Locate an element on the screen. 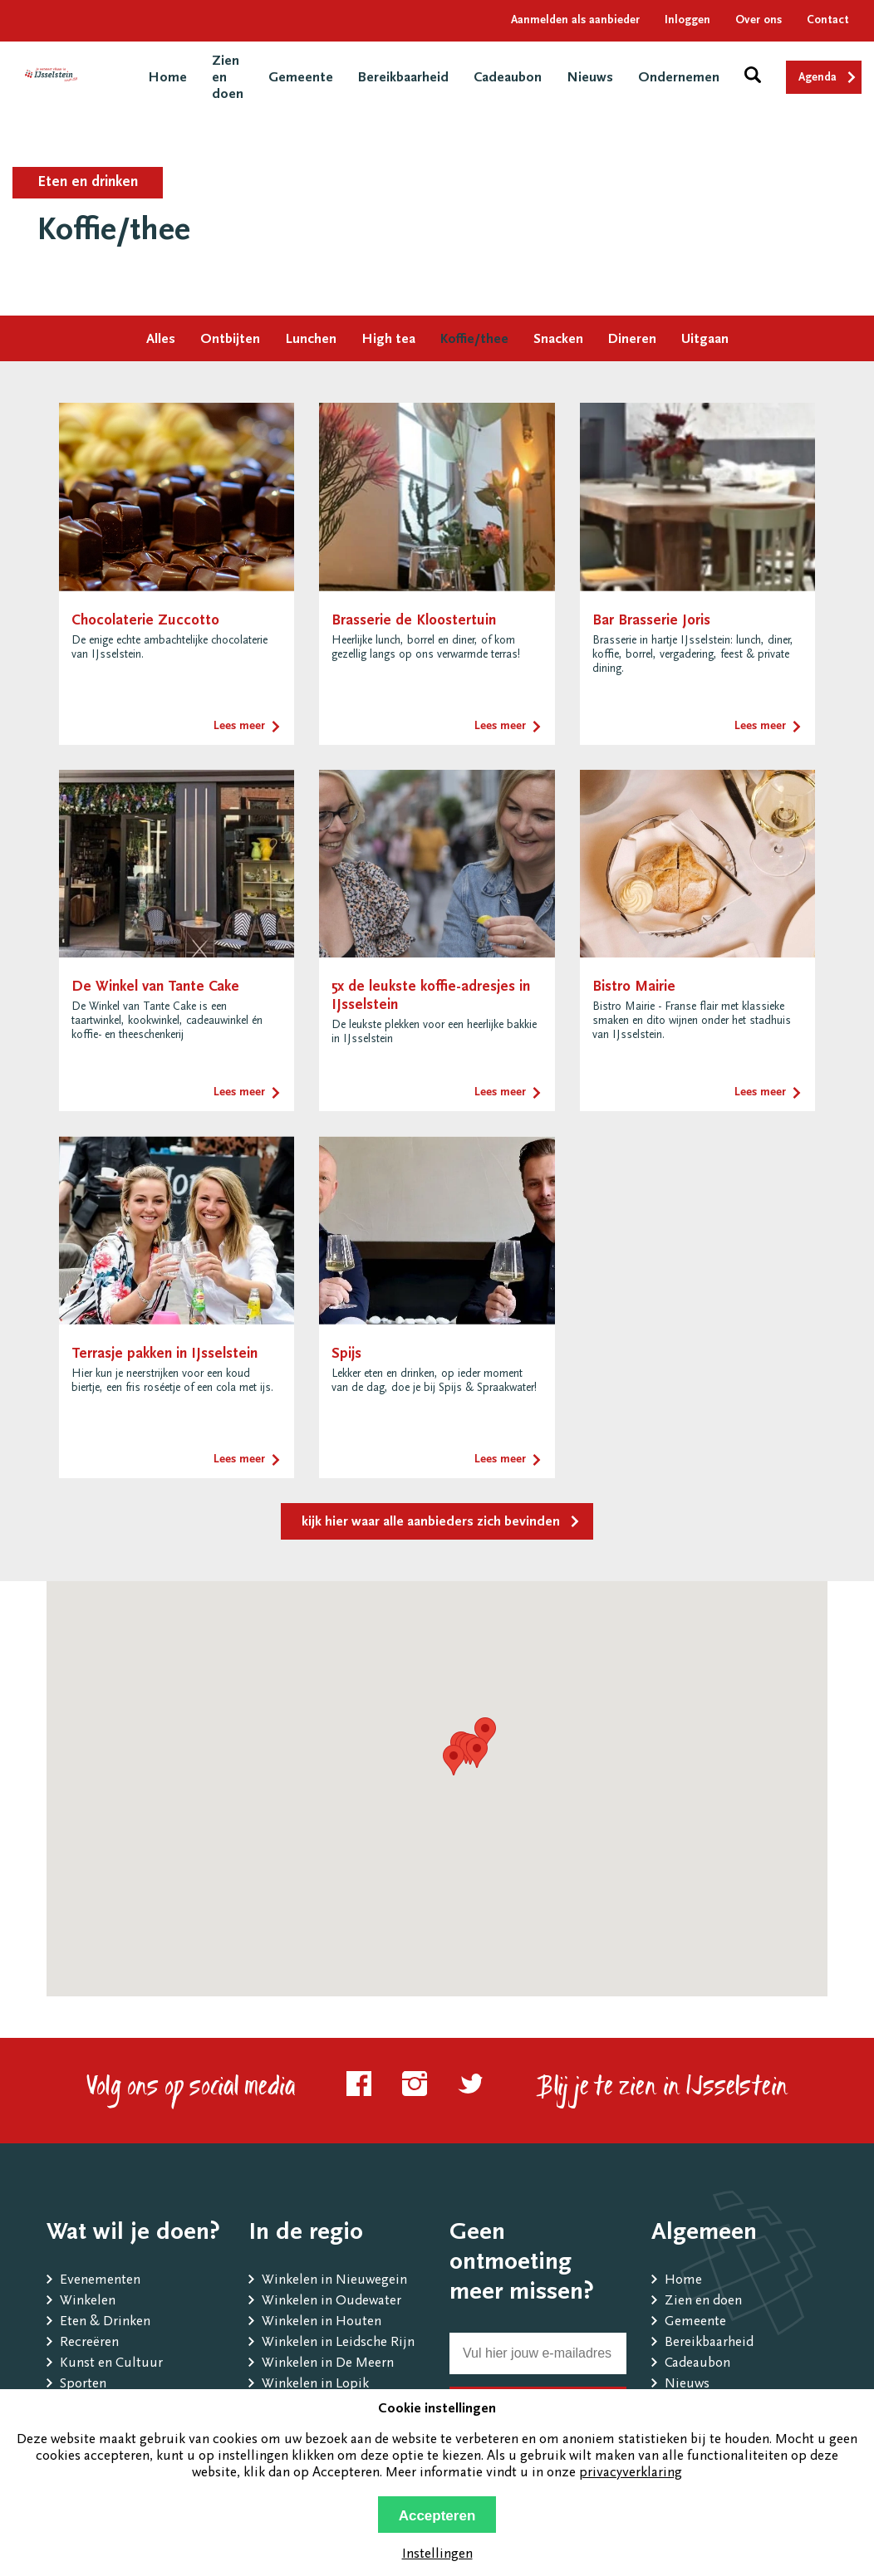 This screenshot has width=874, height=2576. Gemeente is located at coordinates (300, 78).